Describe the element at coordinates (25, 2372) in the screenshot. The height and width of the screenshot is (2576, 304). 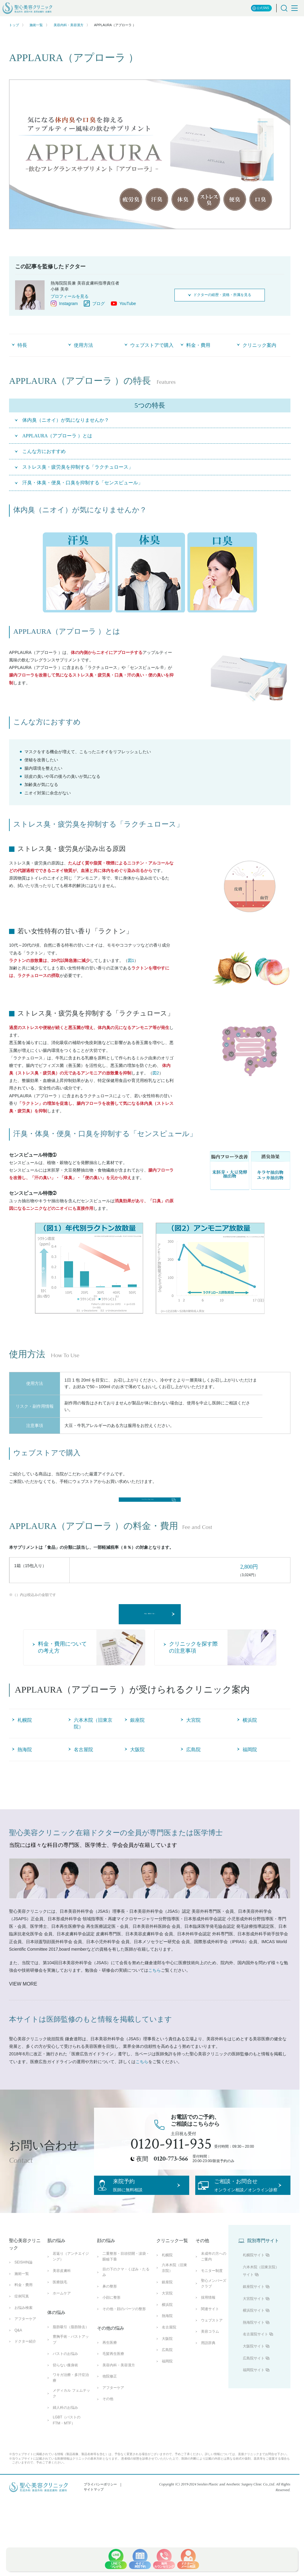
I see `アフターケア` at that location.